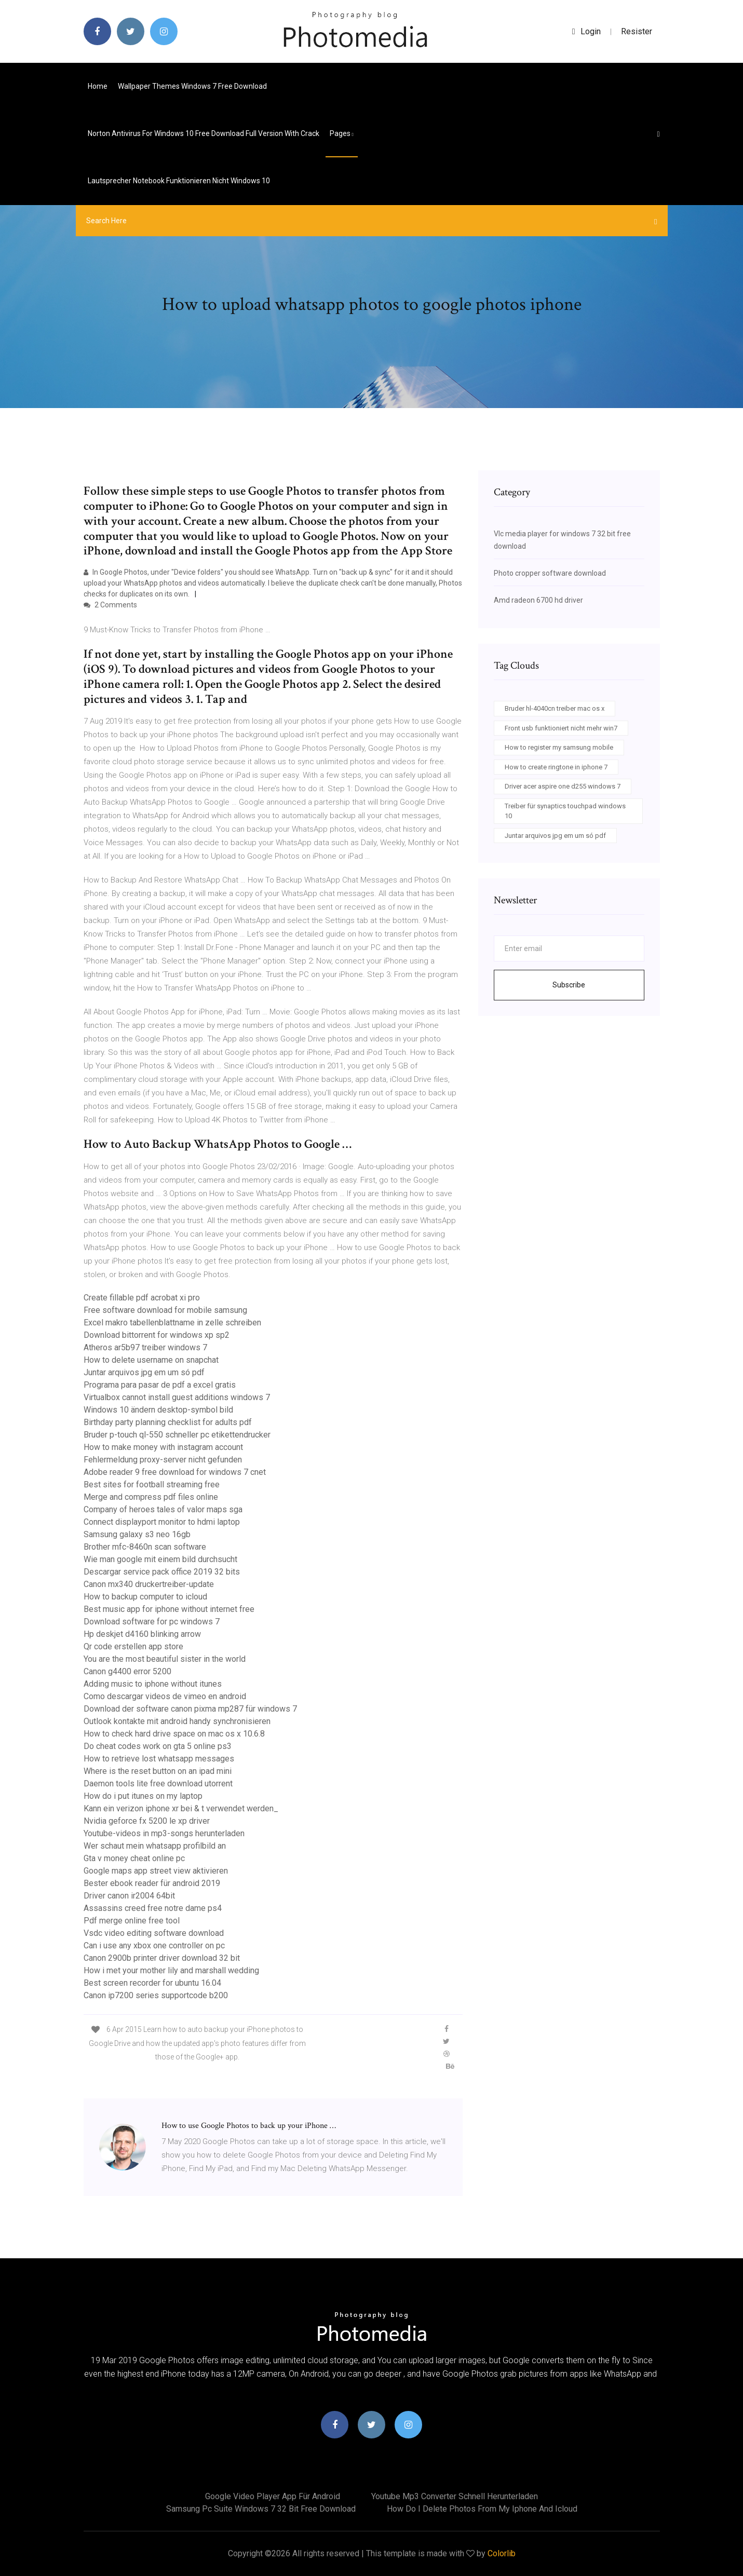 The height and width of the screenshot is (2576, 743). I want to click on Canon mx340 druckertreiber-update, so click(149, 1584).